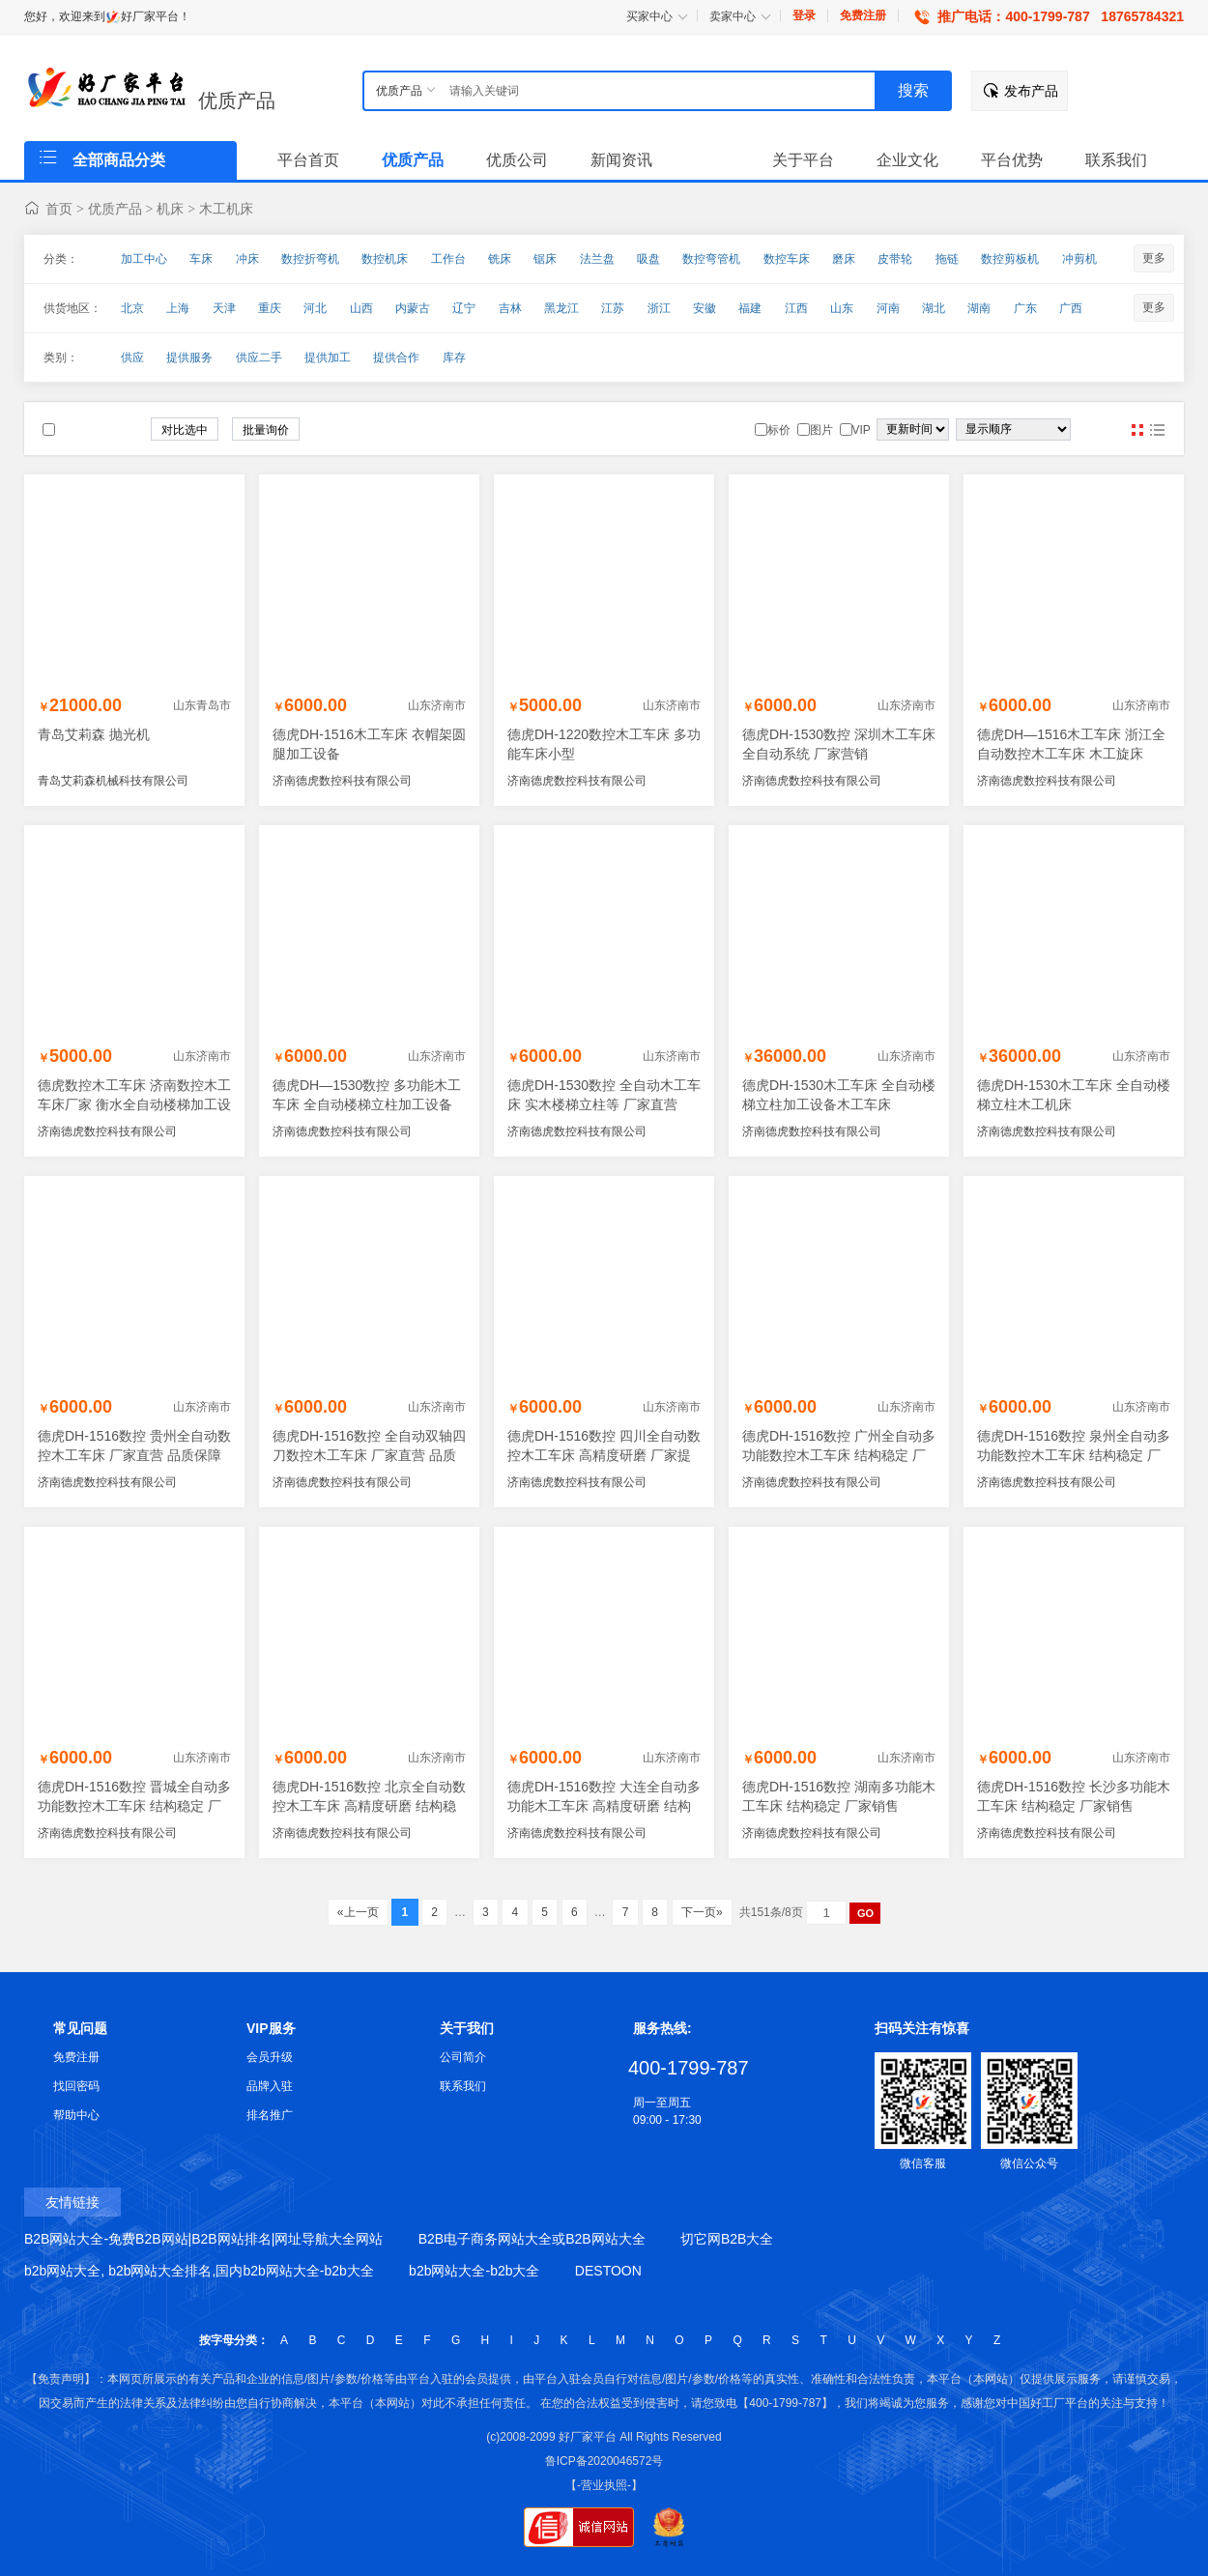  Describe the element at coordinates (247, 259) in the screenshot. I see `冲床` at that location.